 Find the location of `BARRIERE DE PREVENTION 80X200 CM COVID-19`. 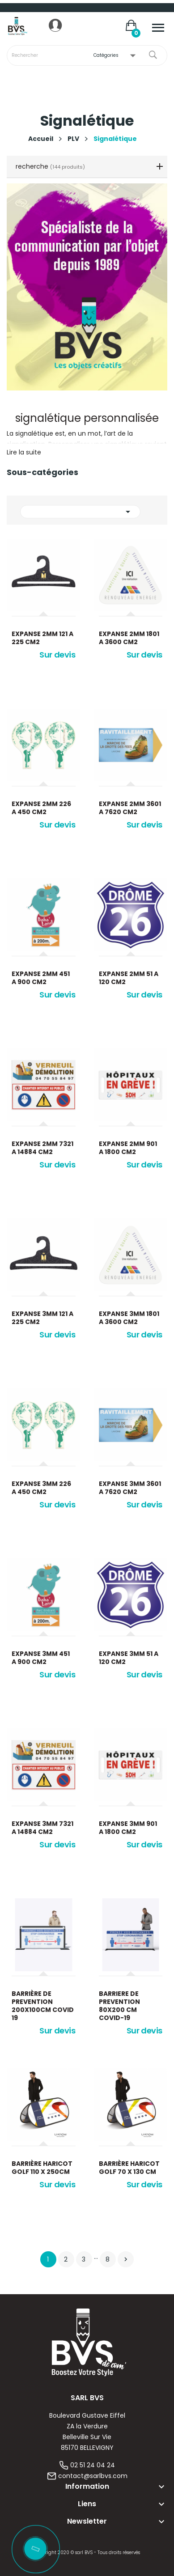

BARRIERE DE PREVENTION 80X200 CM COVID-19 is located at coordinates (119, 2006).